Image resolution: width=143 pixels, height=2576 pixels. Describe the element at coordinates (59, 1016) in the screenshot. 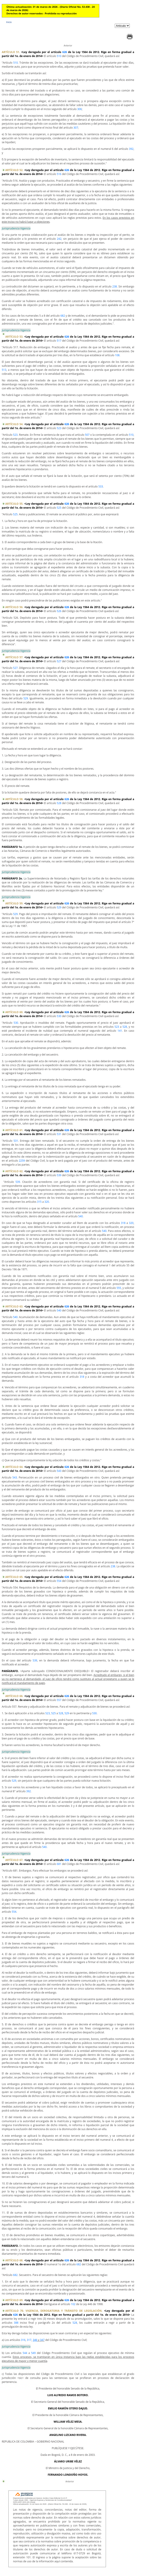

I see `530` at that location.